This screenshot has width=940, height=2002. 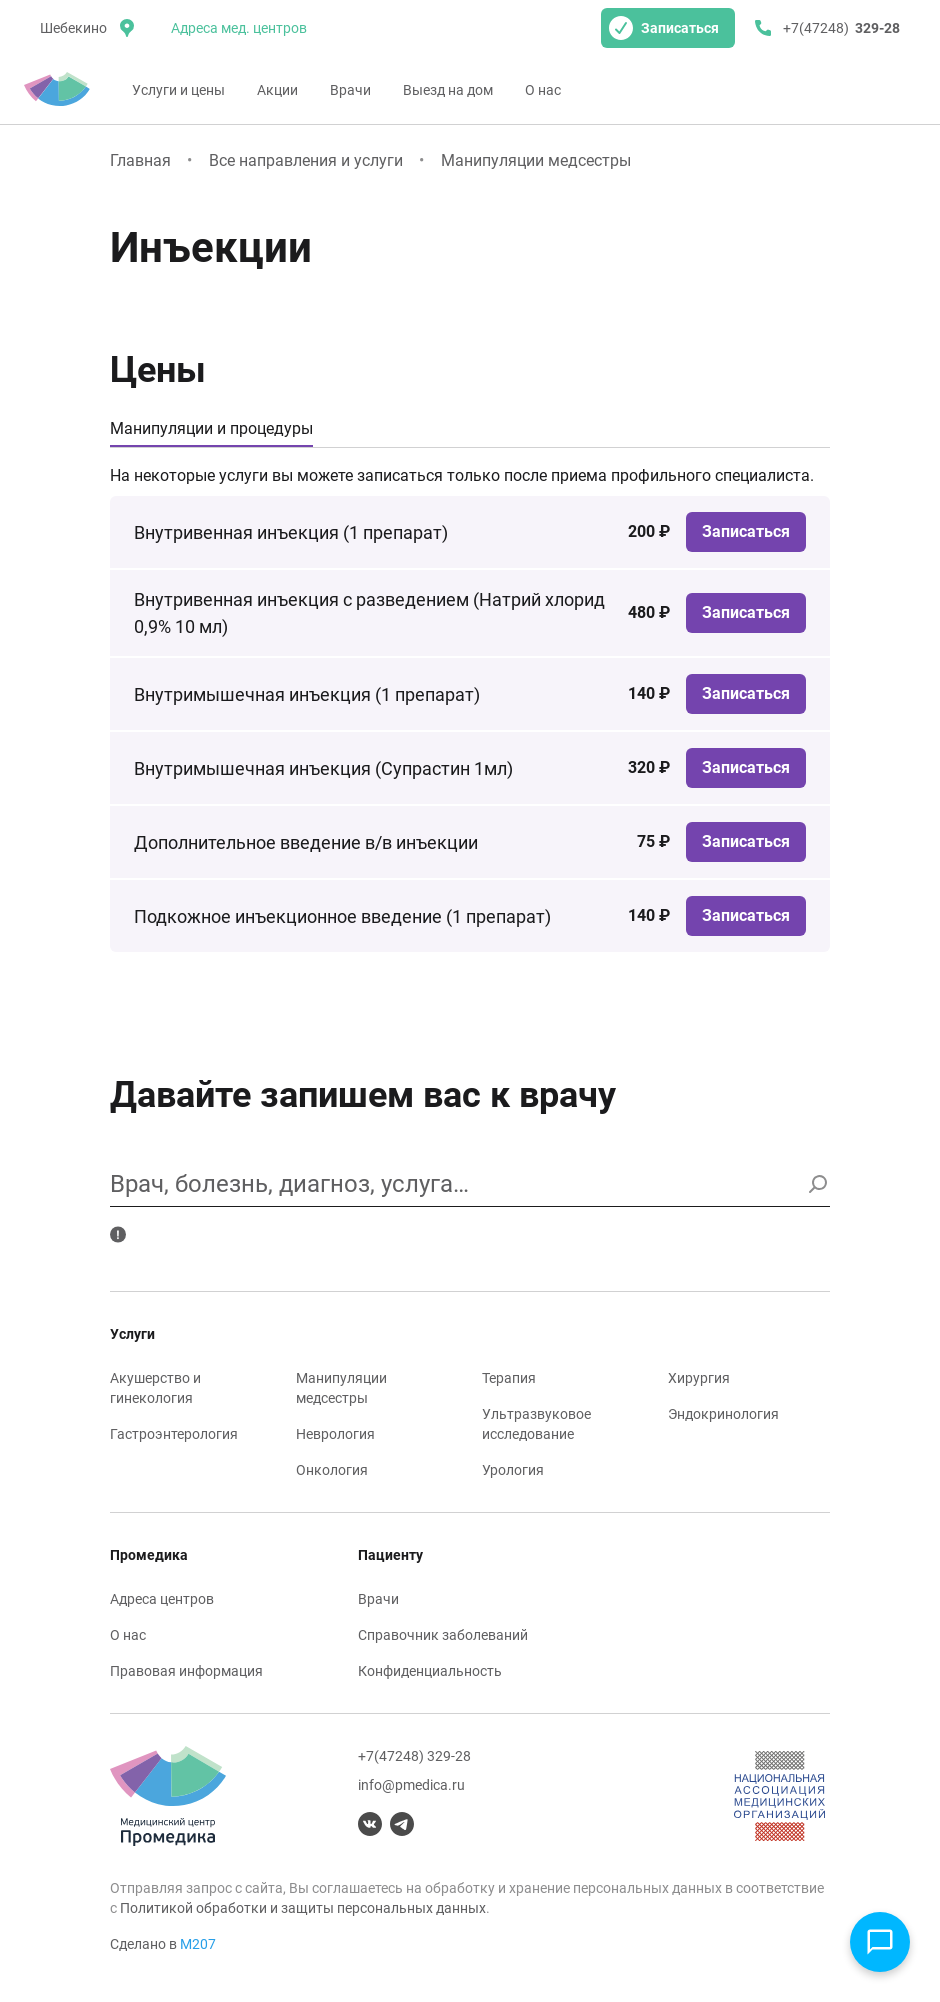 I want to click on Хирургия, so click(x=699, y=1378).